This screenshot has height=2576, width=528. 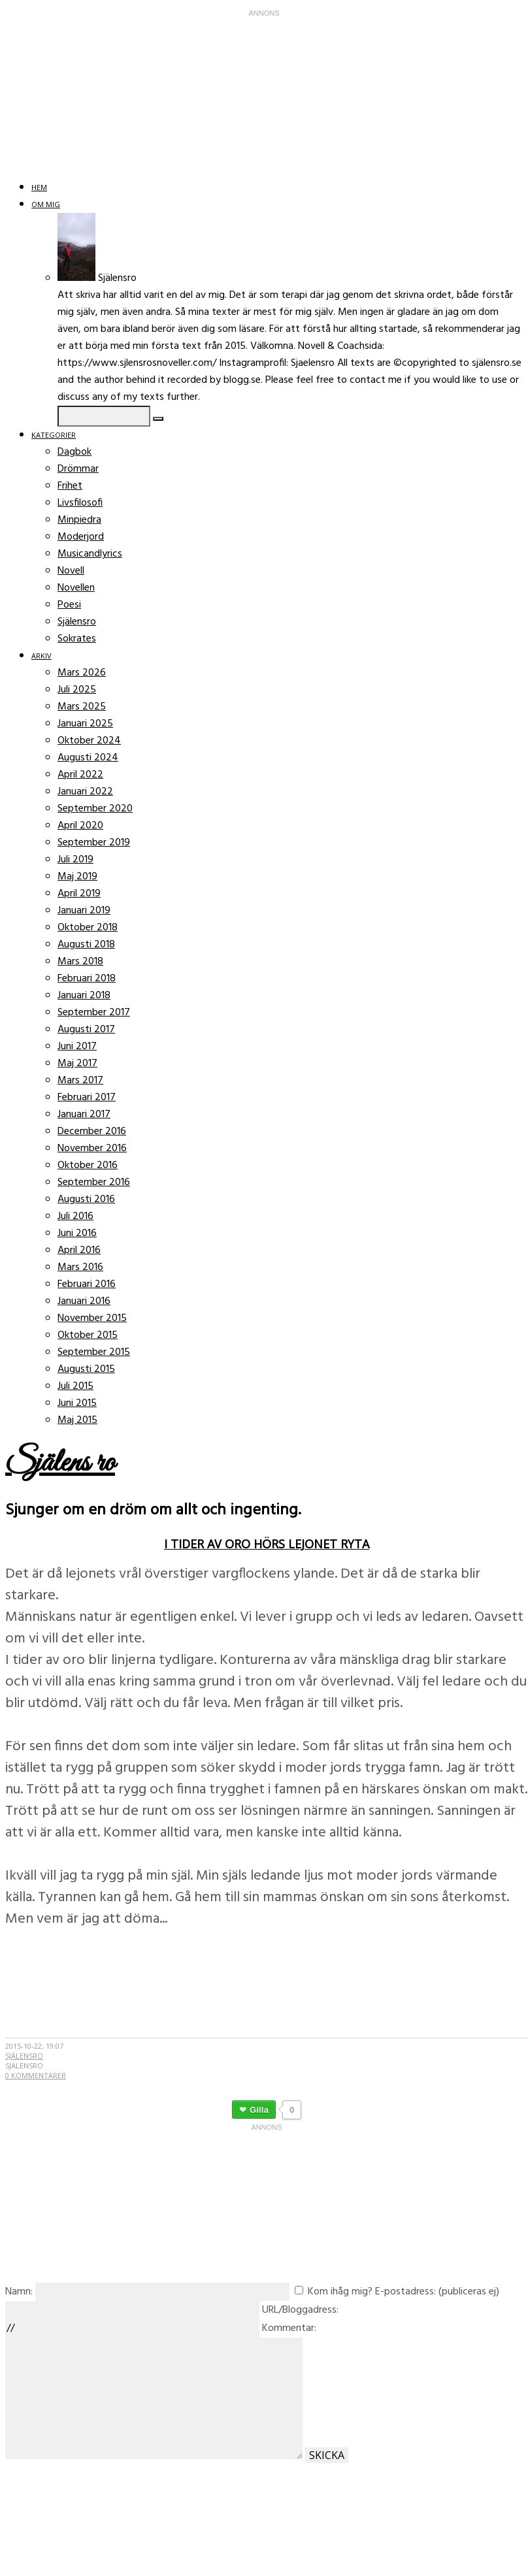 What do you see at coordinates (87, 1097) in the screenshot?
I see `Februari 2017` at bounding box center [87, 1097].